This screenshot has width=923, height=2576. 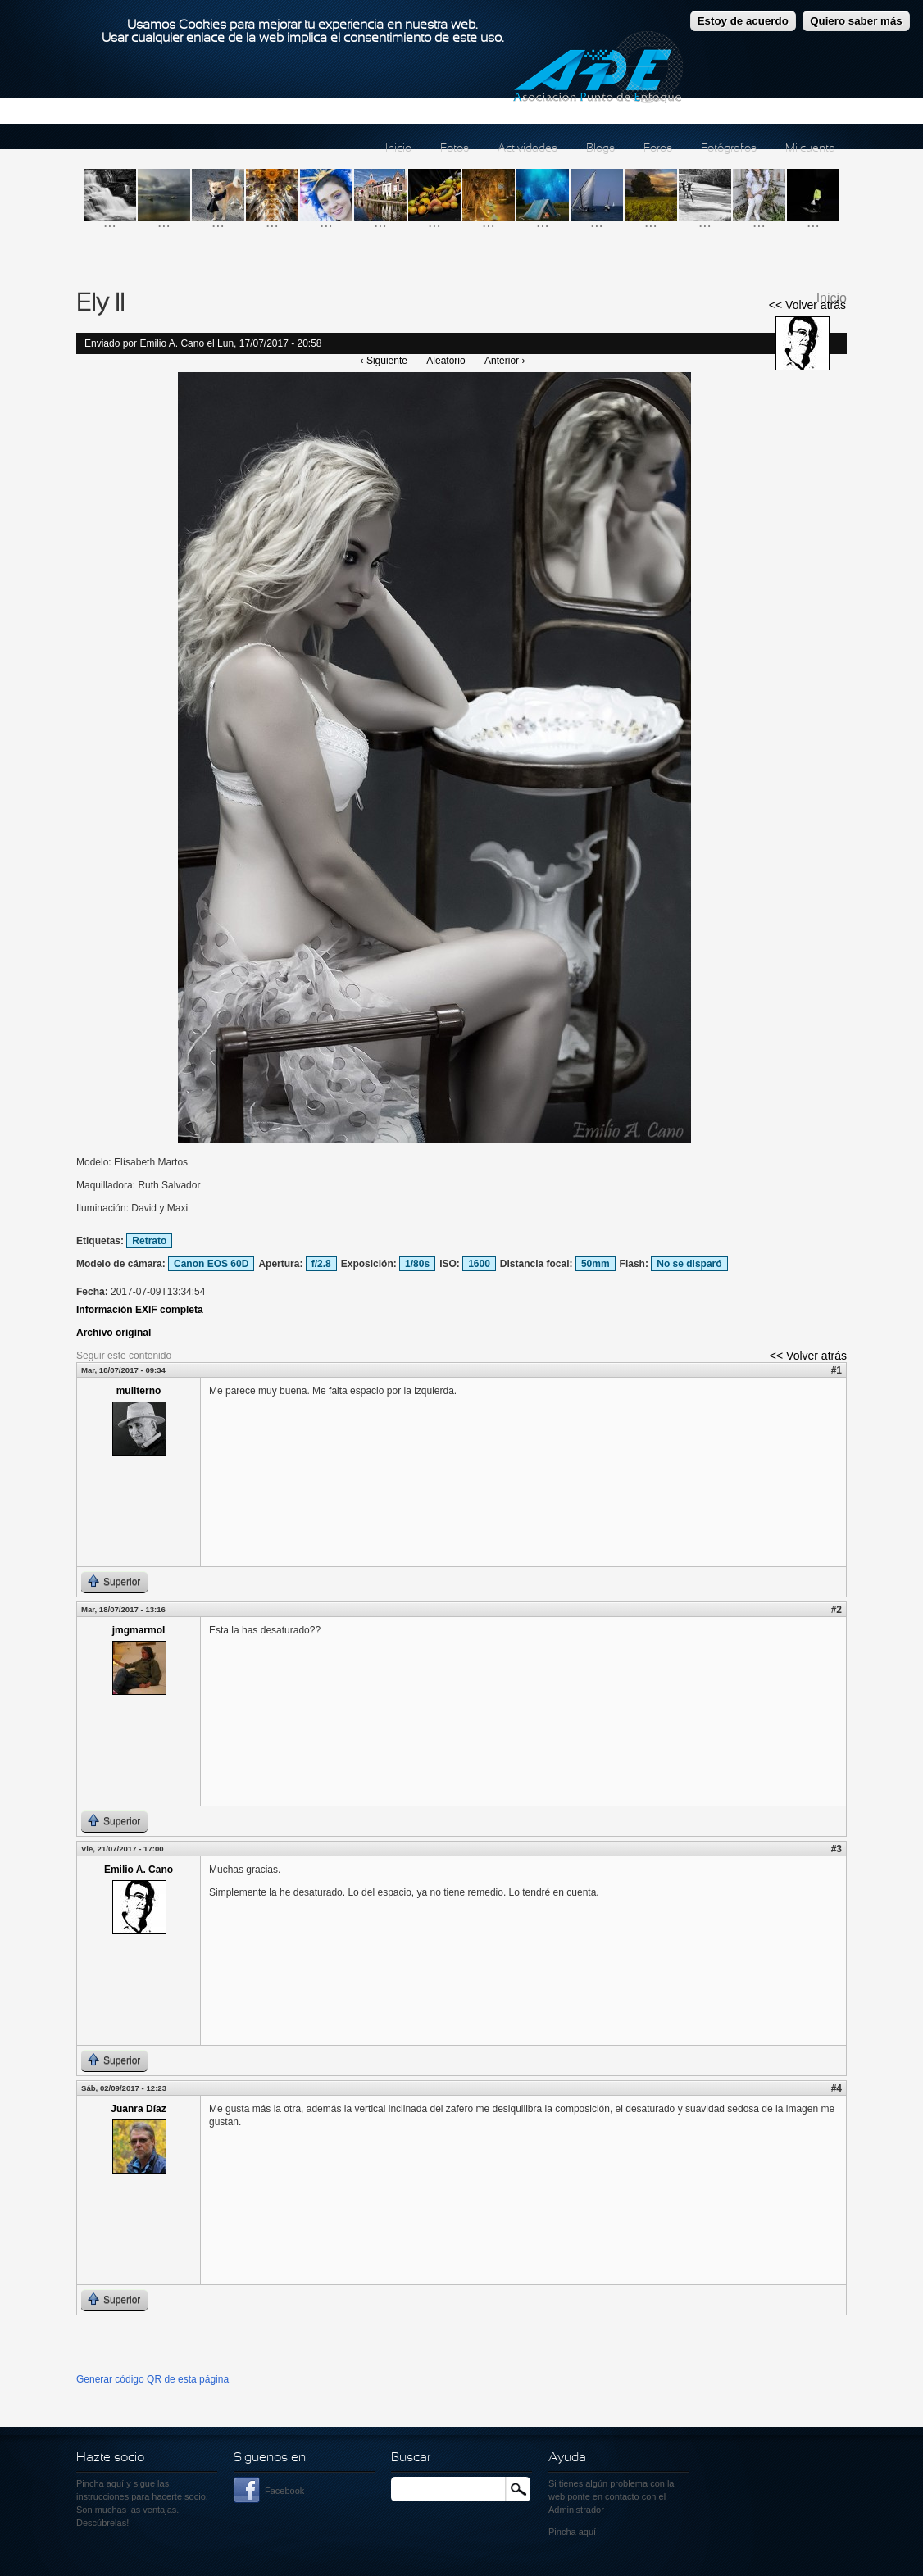 I want to click on Inicio, so click(x=398, y=148).